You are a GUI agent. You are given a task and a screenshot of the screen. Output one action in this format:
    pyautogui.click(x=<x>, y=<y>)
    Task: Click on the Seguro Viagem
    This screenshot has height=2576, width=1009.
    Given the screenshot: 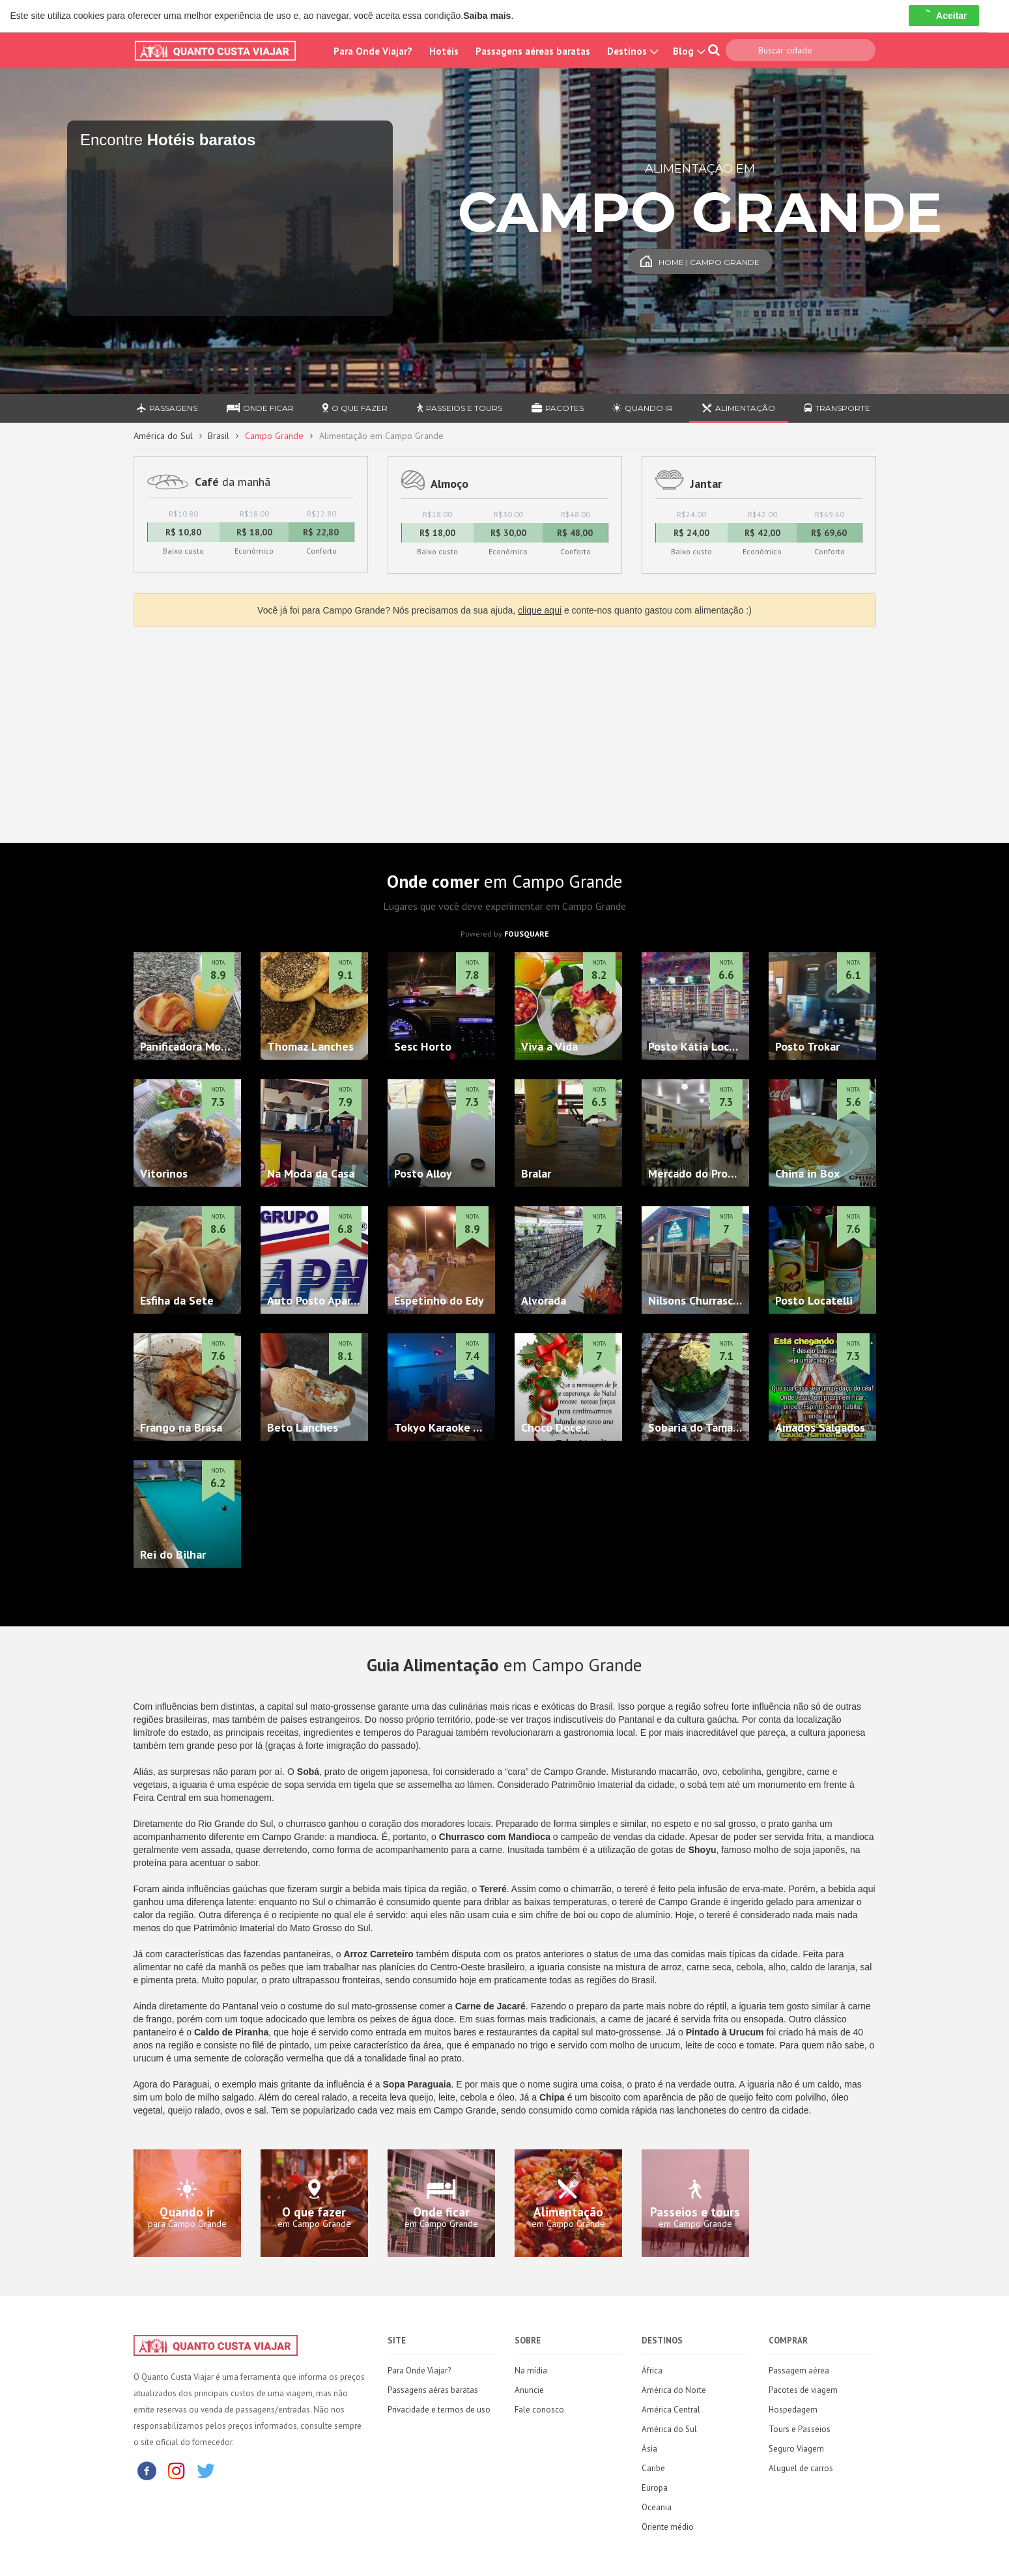 What is the action you would take?
    pyautogui.click(x=796, y=2448)
    